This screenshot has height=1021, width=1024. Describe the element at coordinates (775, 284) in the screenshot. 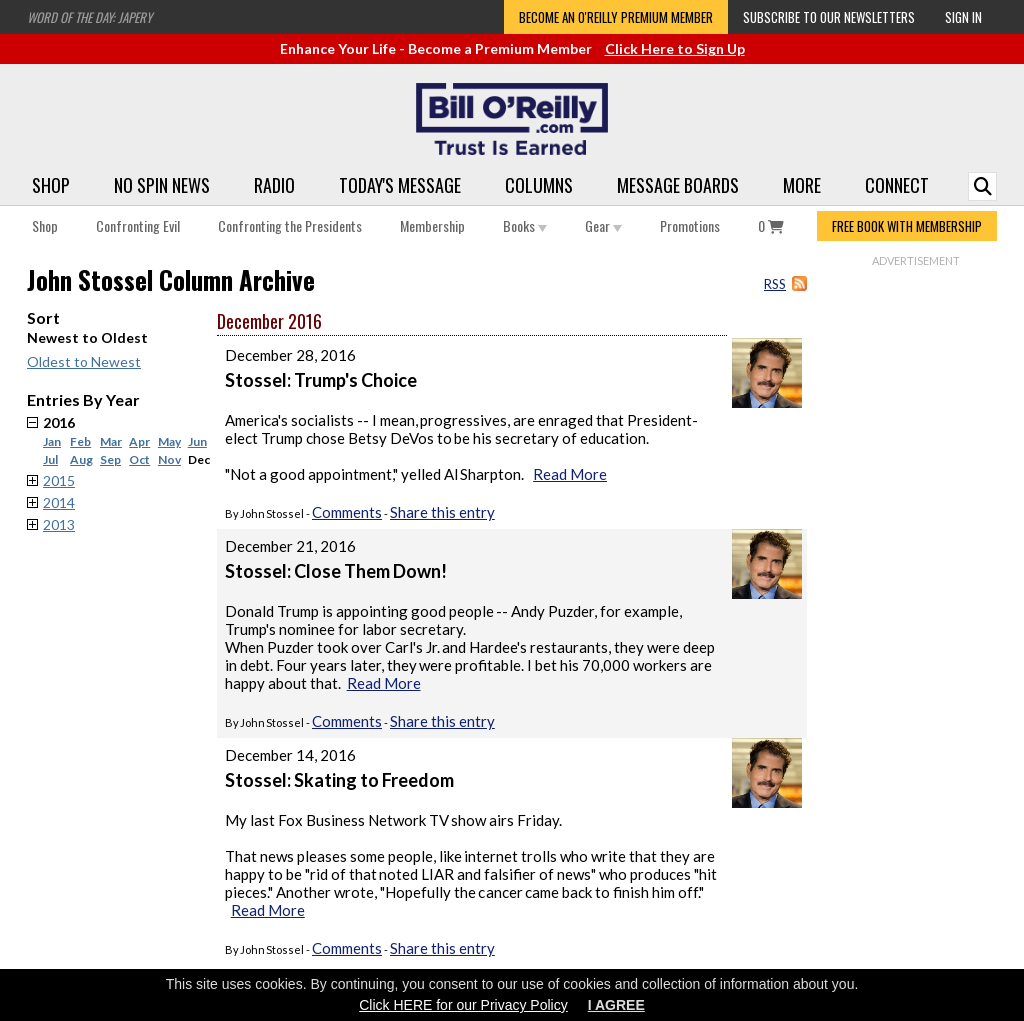

I see `RSS` at that location.